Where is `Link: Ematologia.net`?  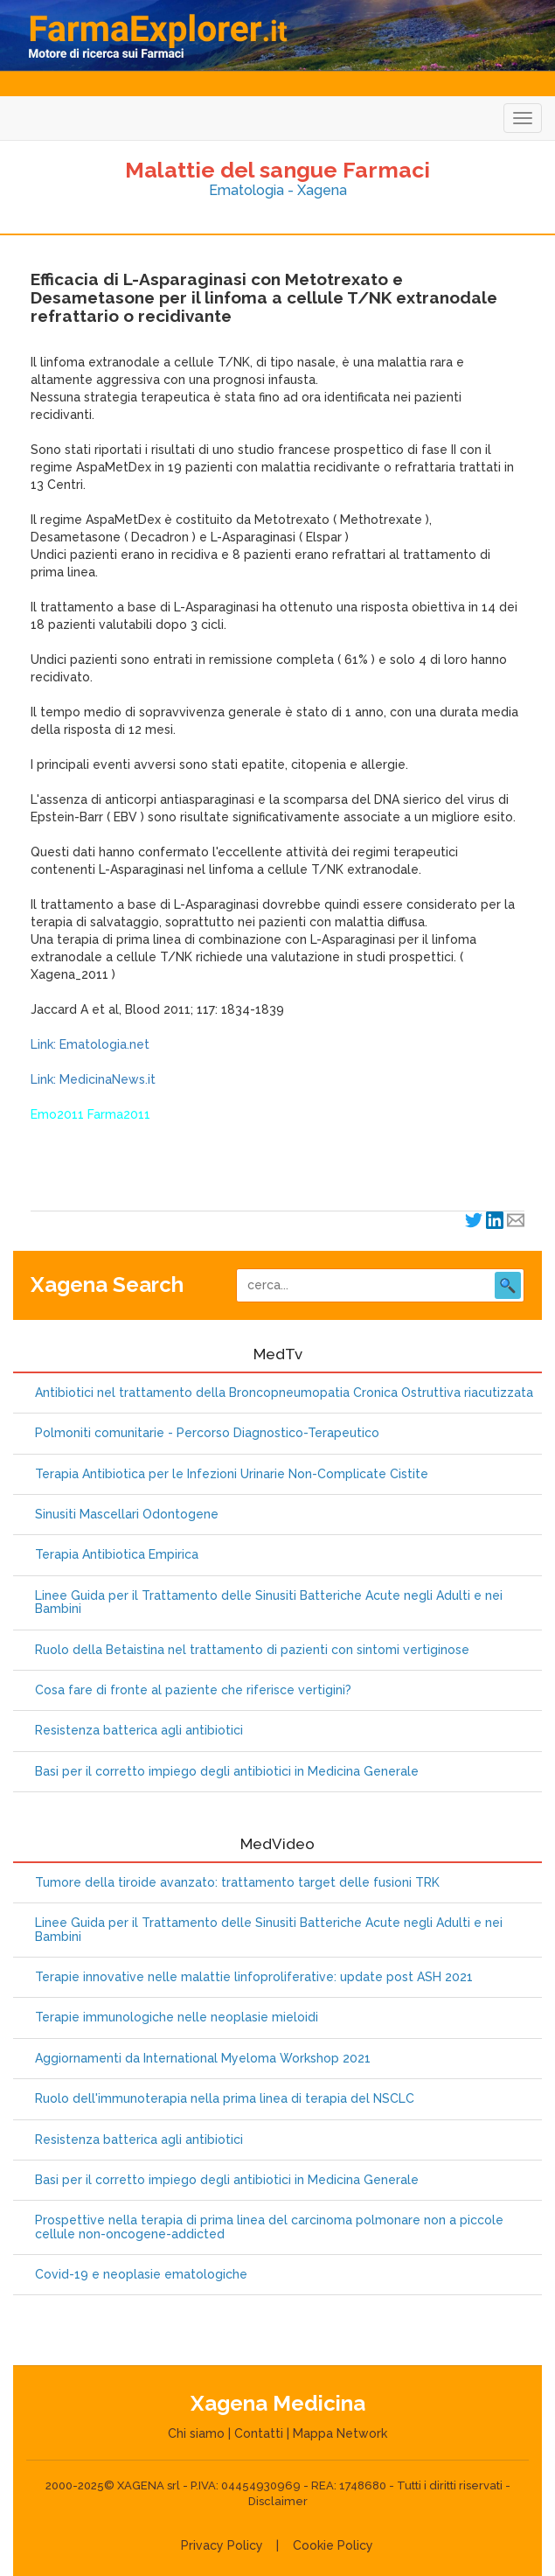 Link: Ematologia.net is located at coordinates (90, 1044).